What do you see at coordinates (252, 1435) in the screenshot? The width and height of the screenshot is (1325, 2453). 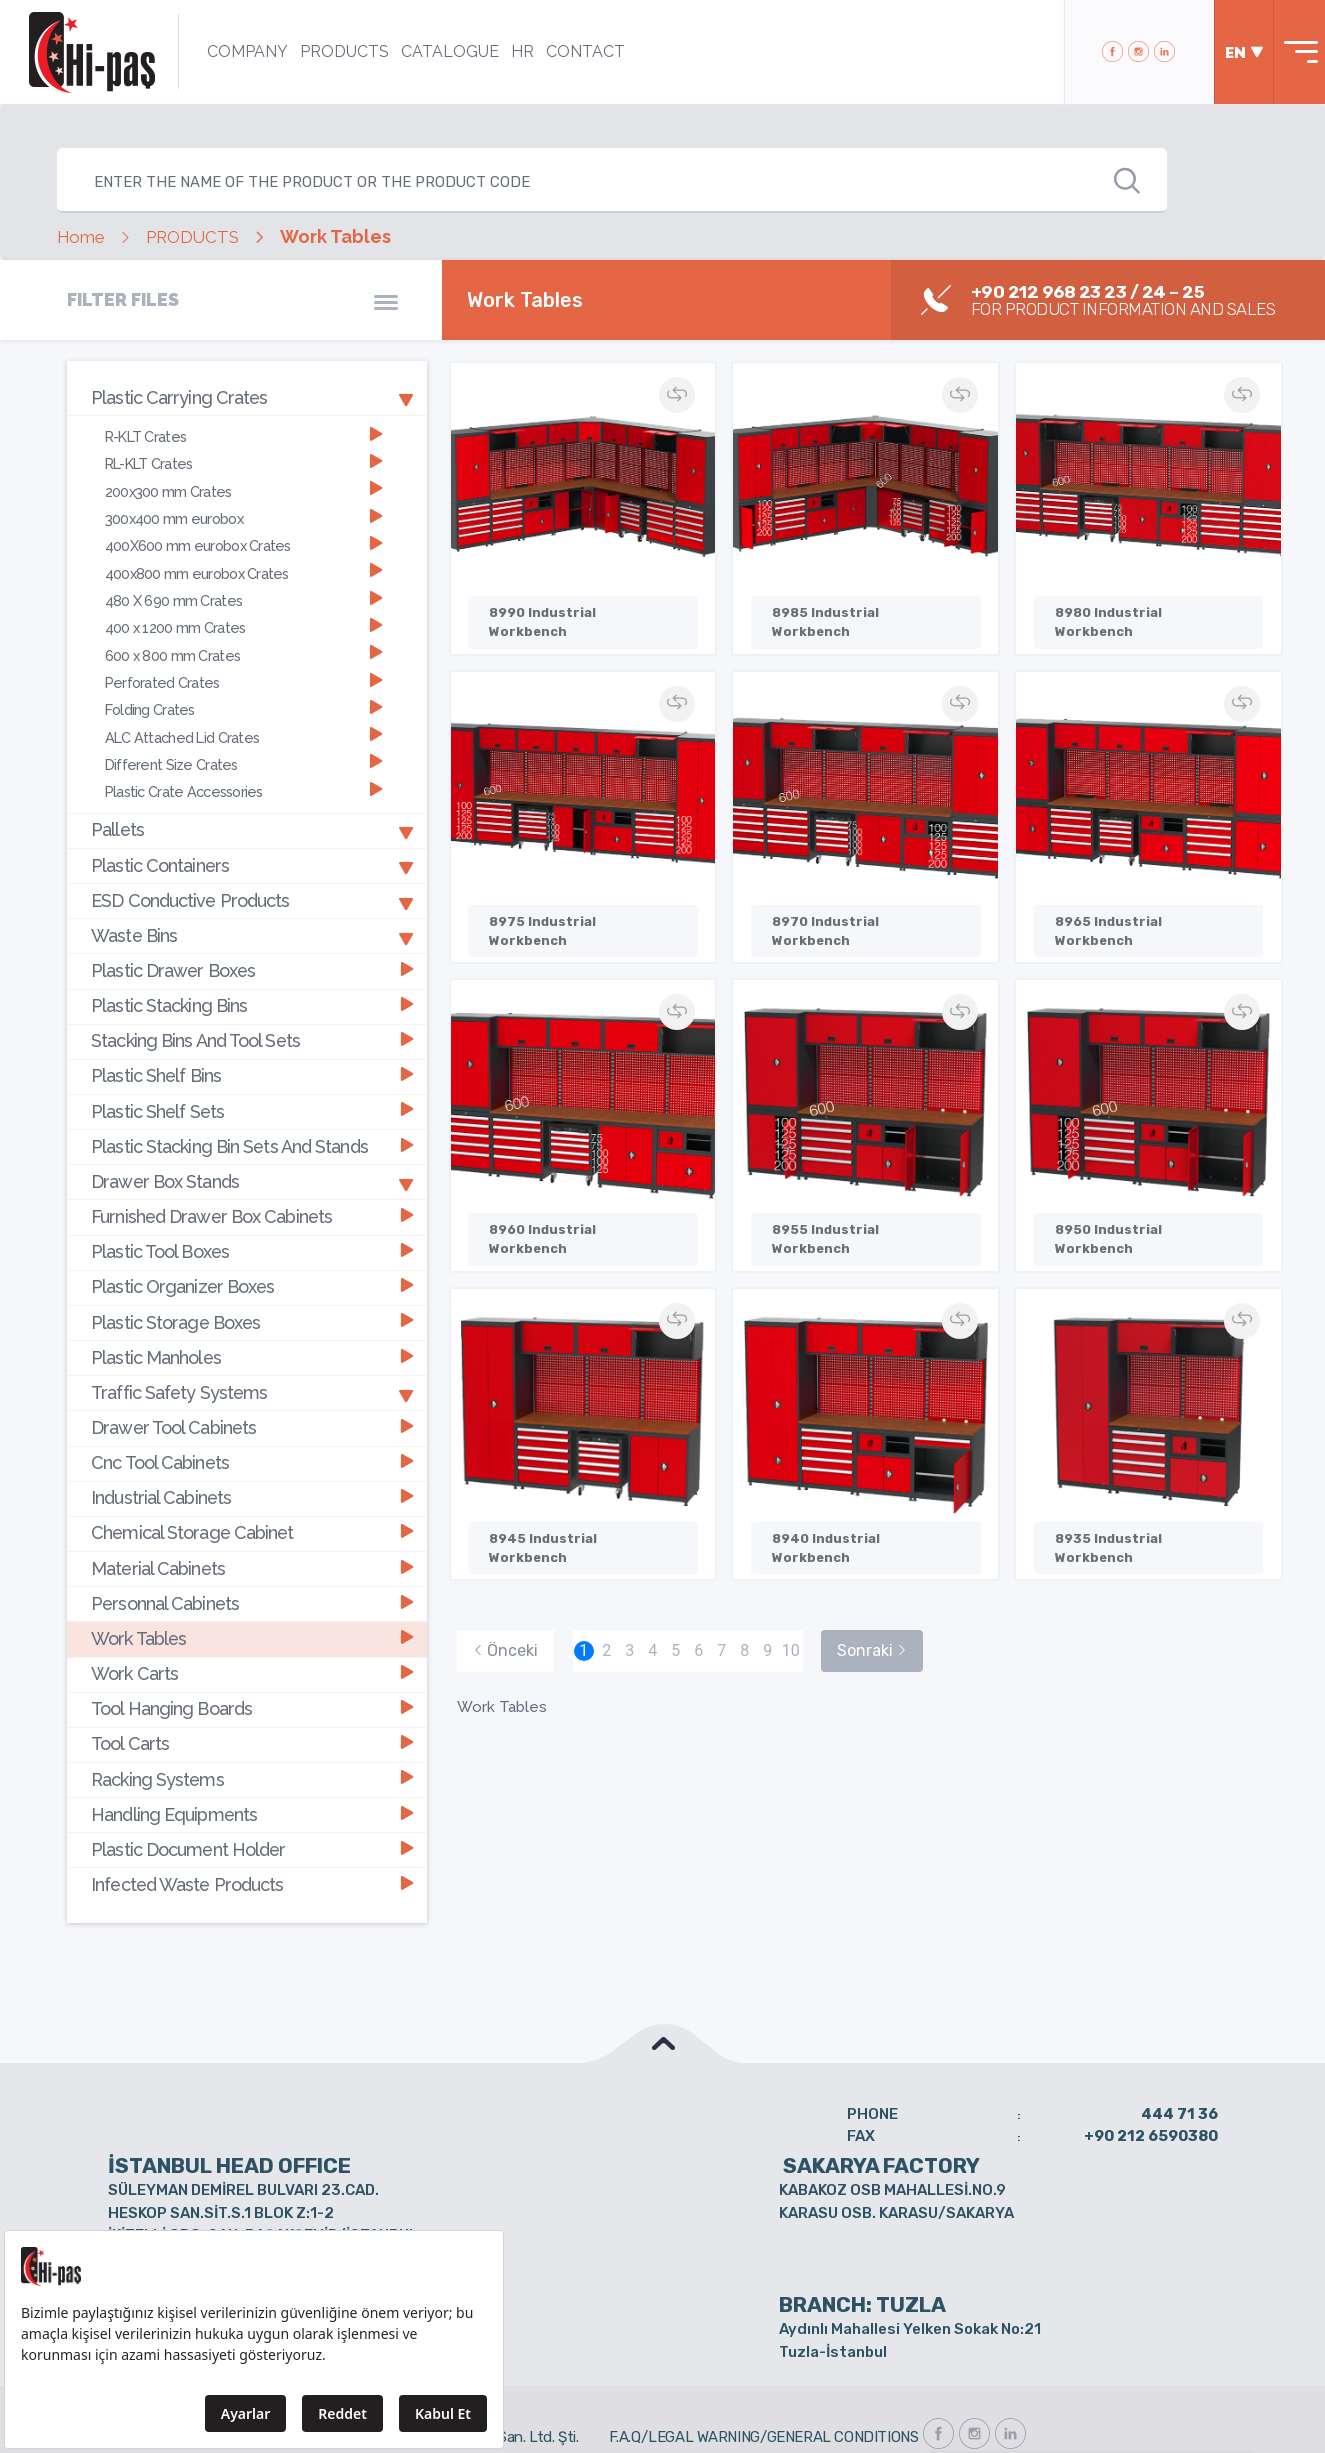 I see `Cnc Tool Cabinets` at bounding box center [252, 1435].